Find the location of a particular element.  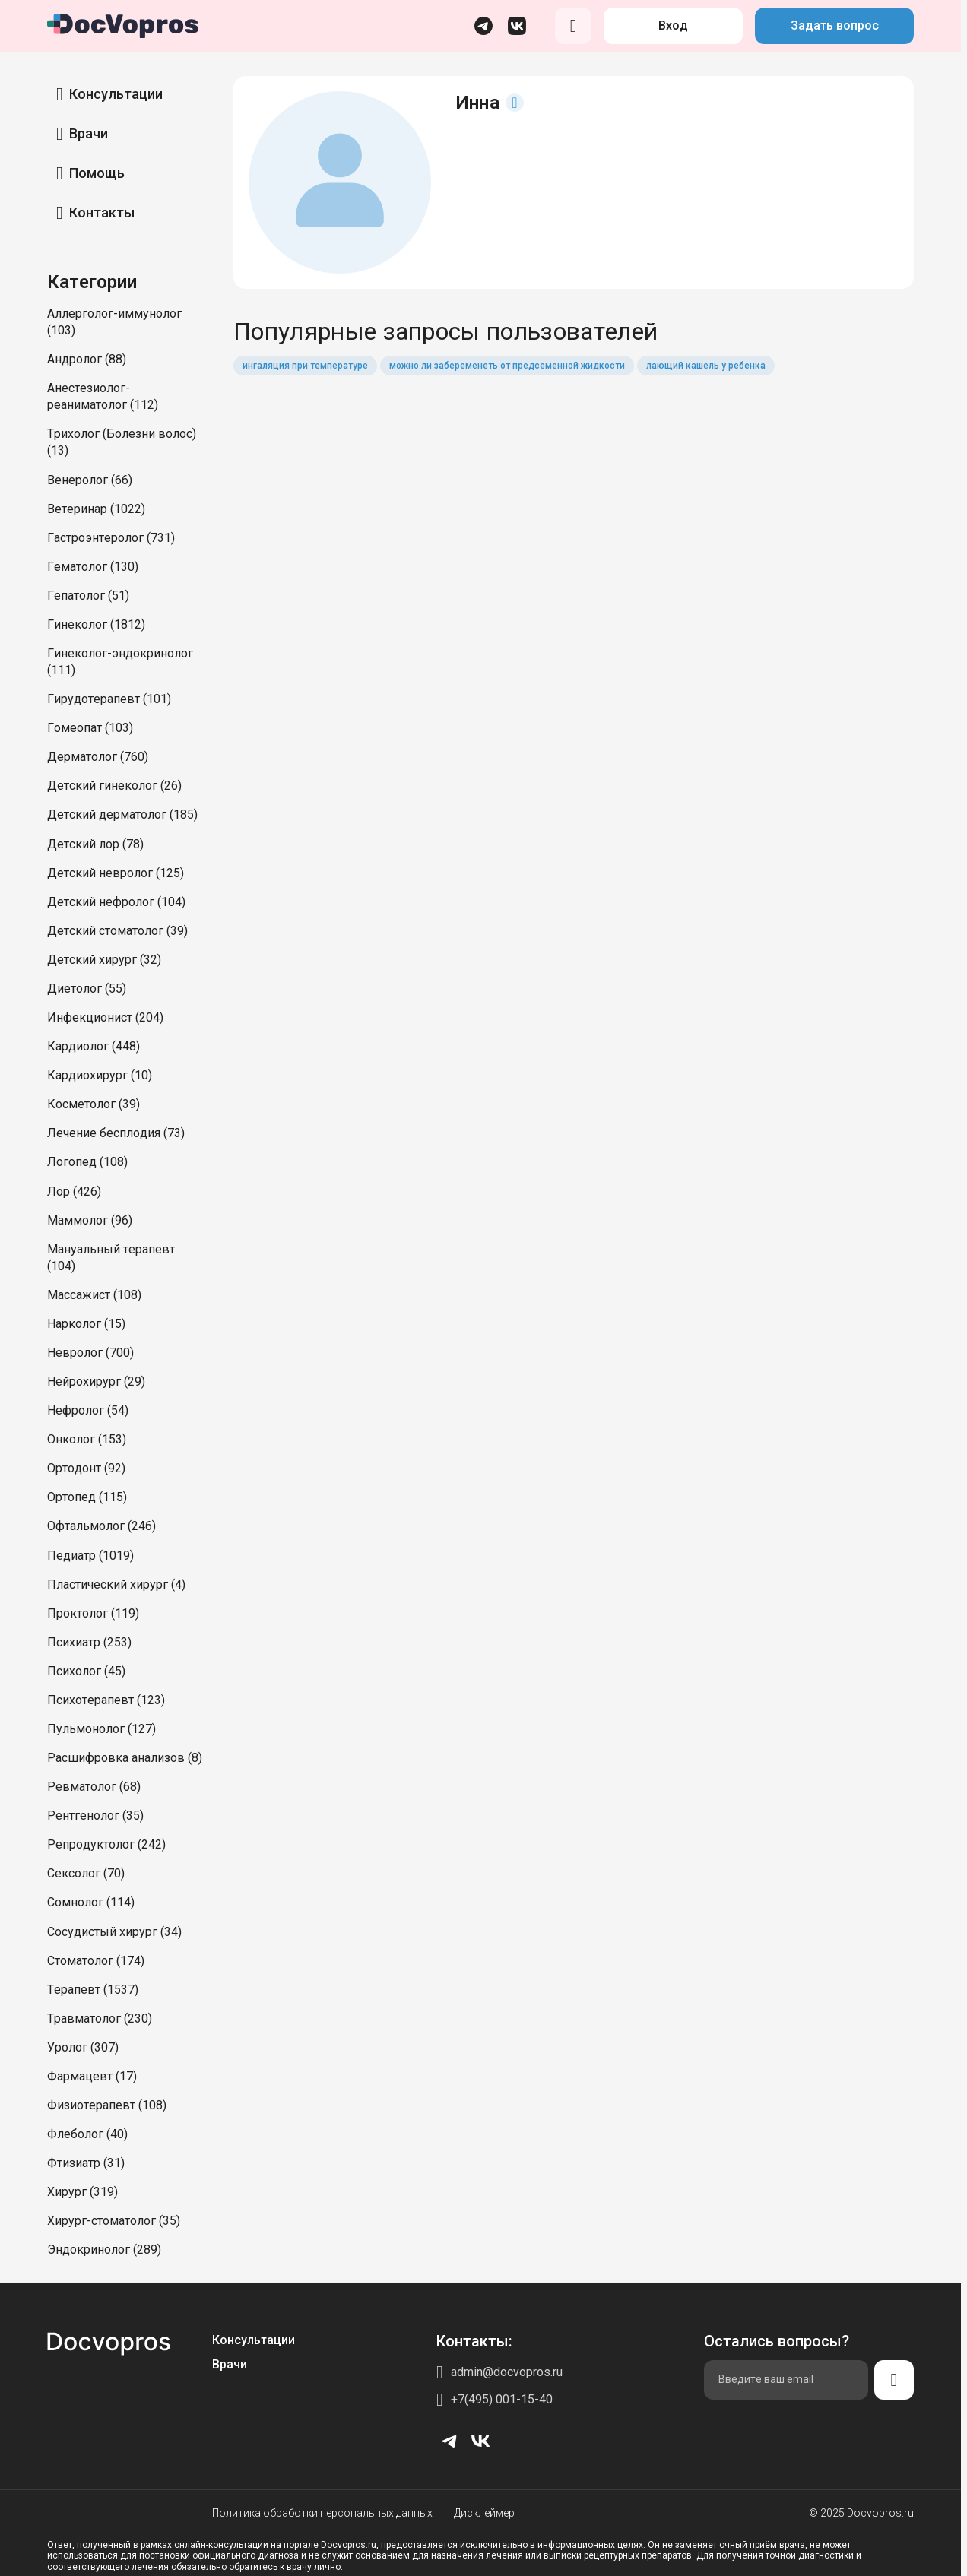

Сомнолог (114) is located at coordinates (91, 1902).